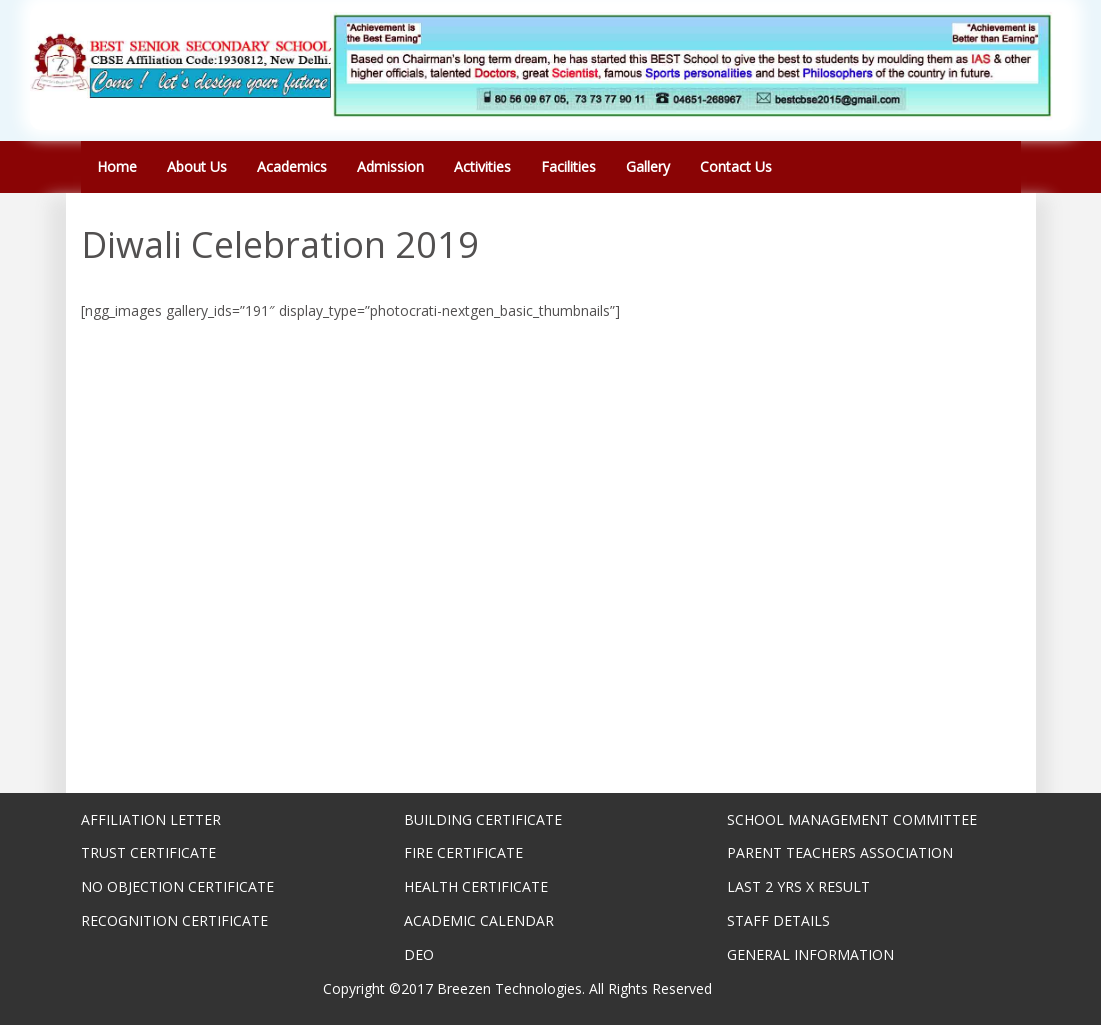 The height and width of the screenshot is (1025, 1101). Describe the element at coordinates (778, 920) in the screenshot. I see `STAFF DETAILS` at that location.